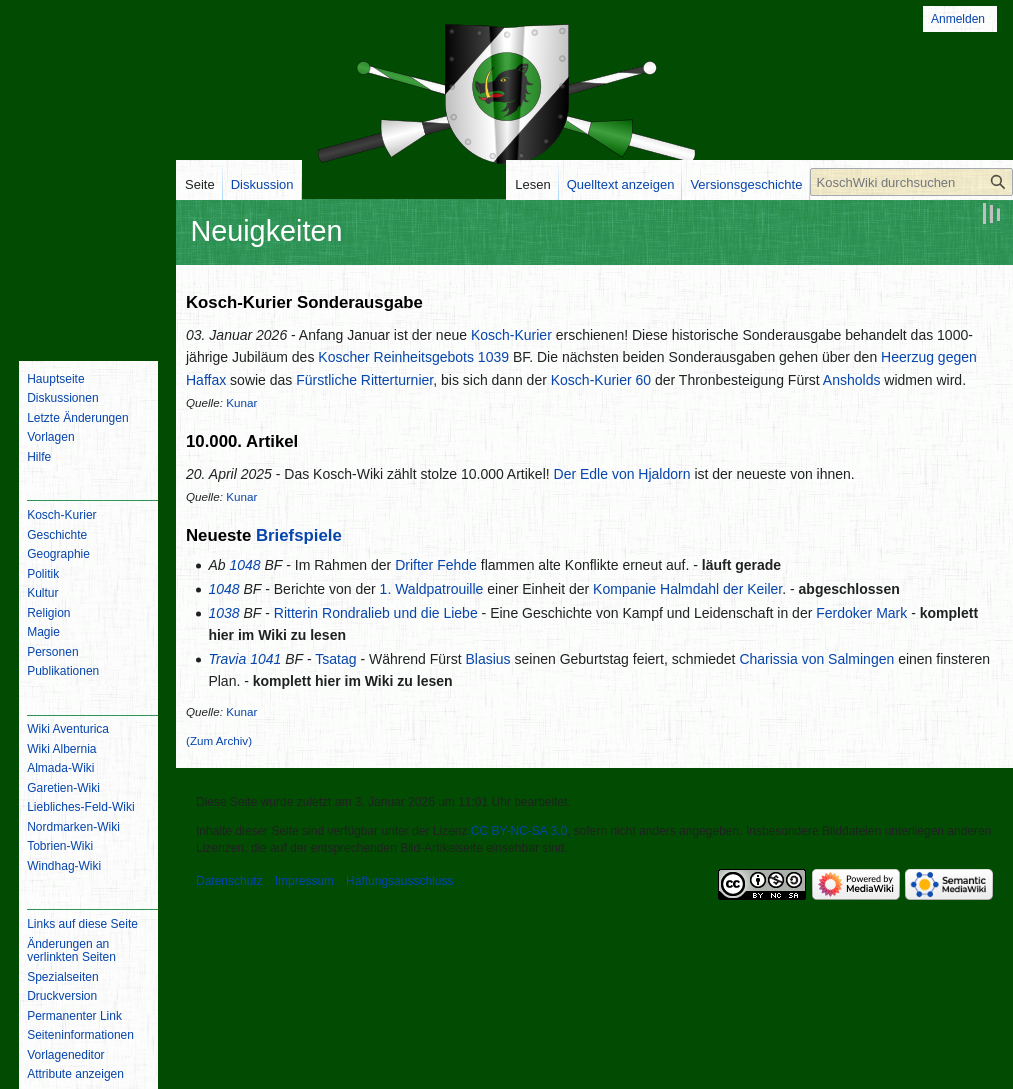  I want to click on Der Edle von Hjaldorn, so click(622, 474).